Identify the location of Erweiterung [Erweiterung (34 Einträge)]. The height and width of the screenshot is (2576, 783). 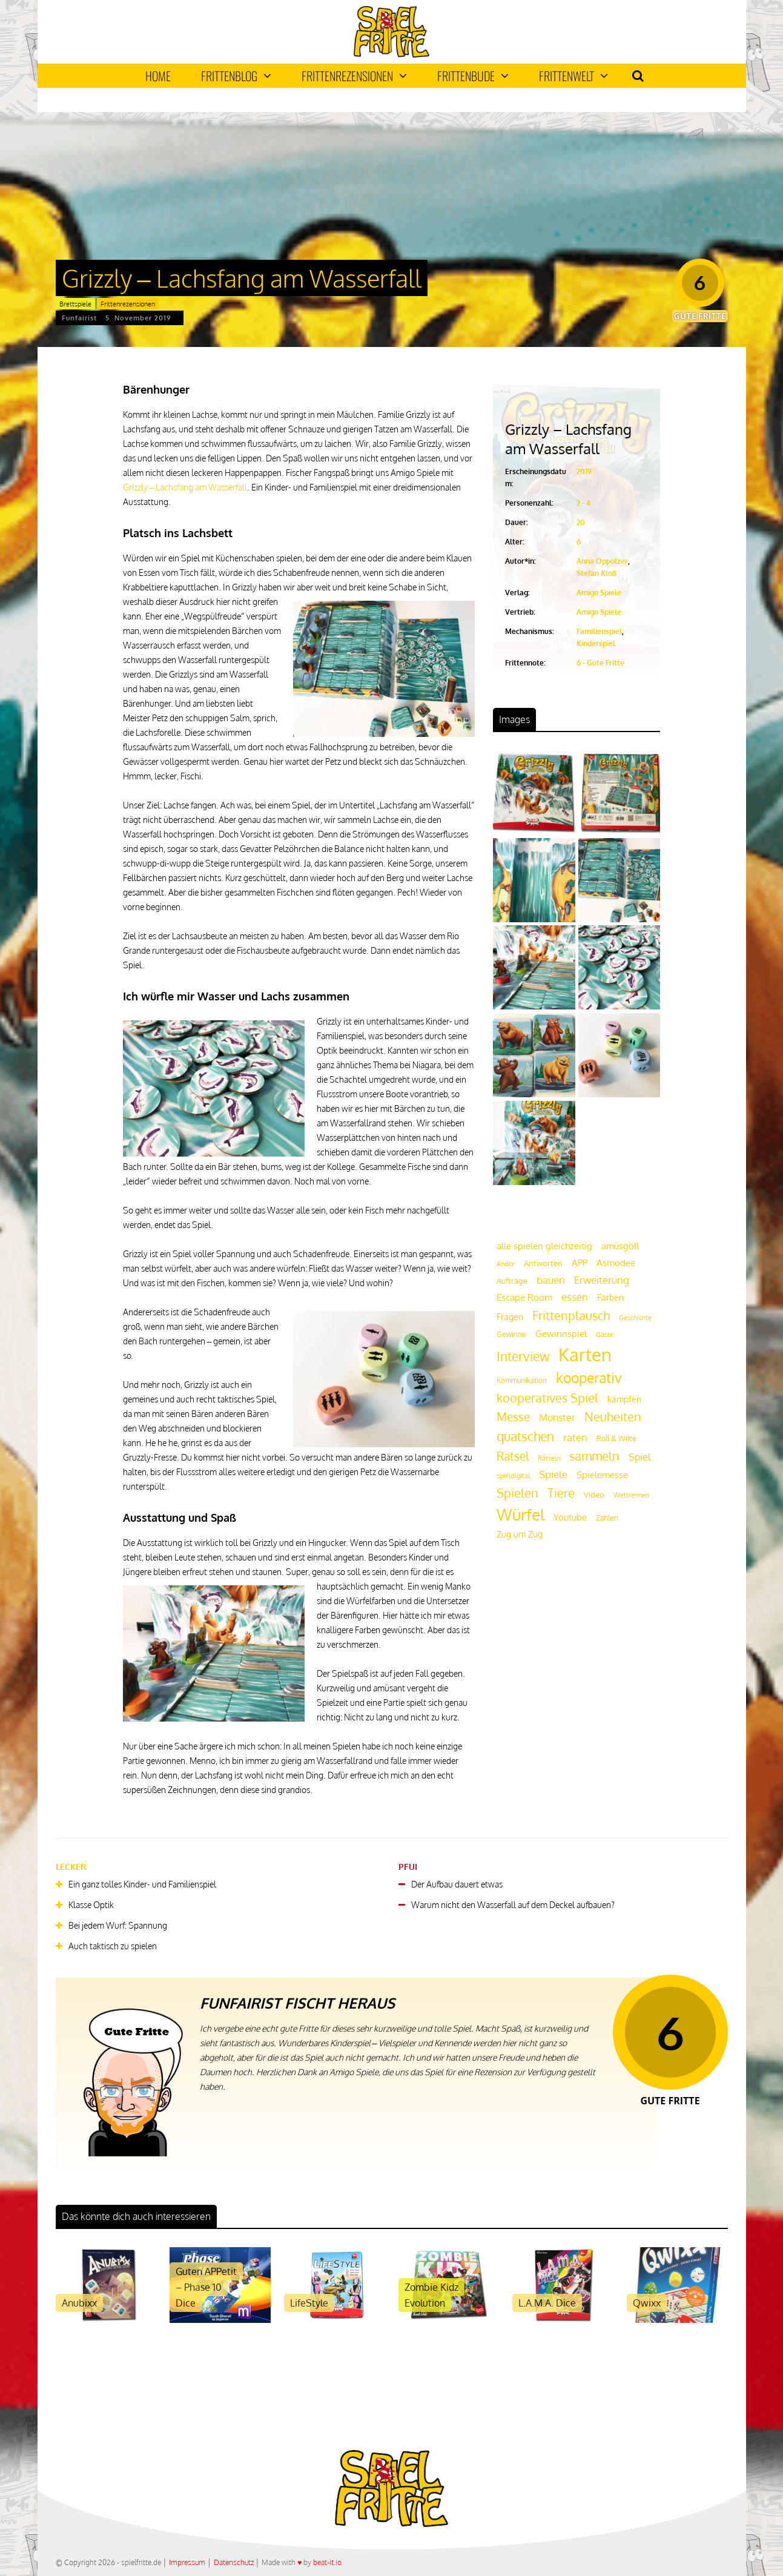
(601, 1279).